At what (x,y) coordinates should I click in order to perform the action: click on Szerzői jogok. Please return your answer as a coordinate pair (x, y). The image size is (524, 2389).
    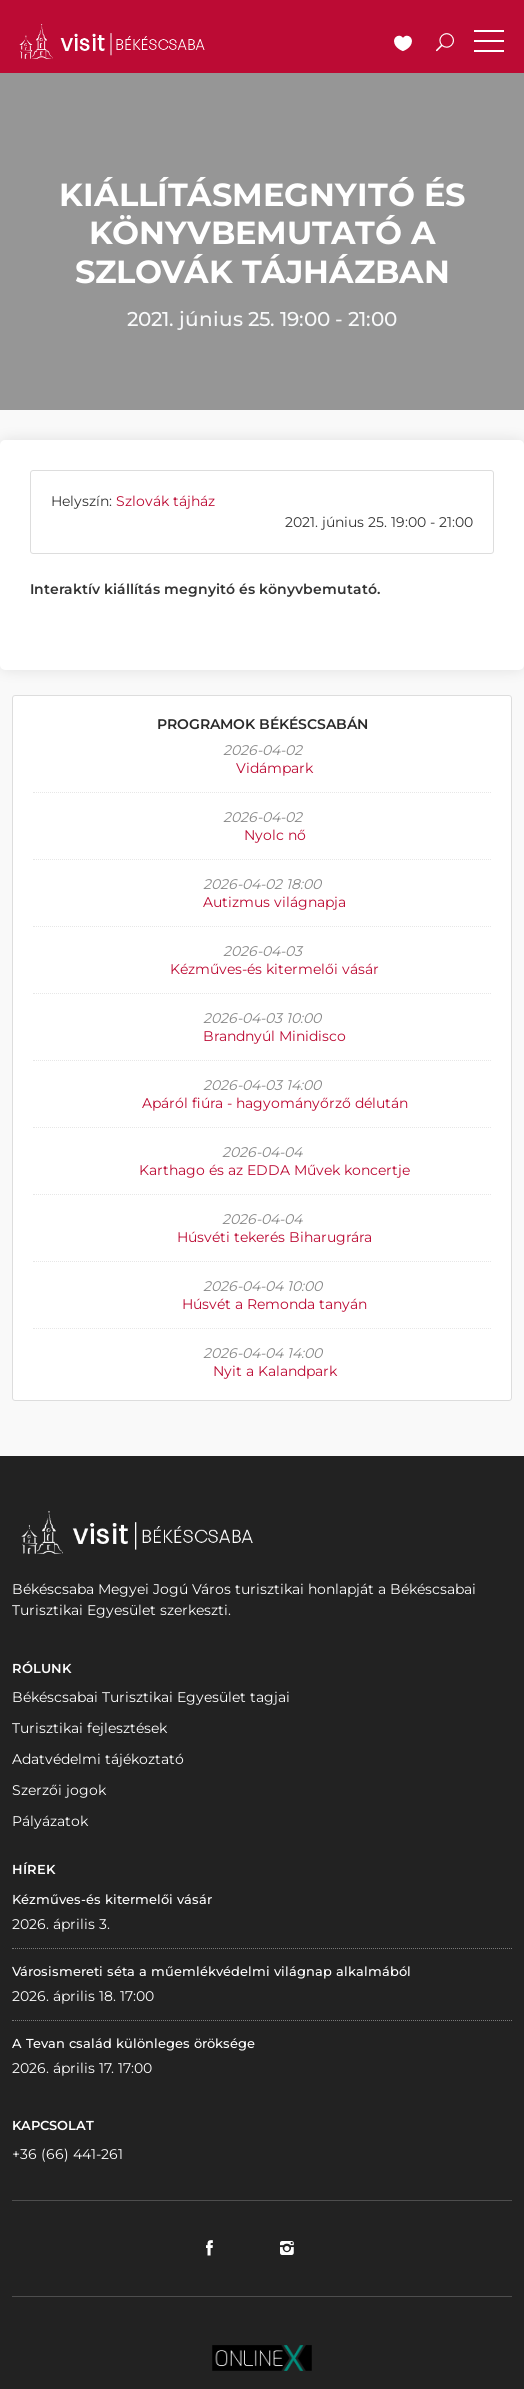
    Looking at the image, I should click on (59, 1790).